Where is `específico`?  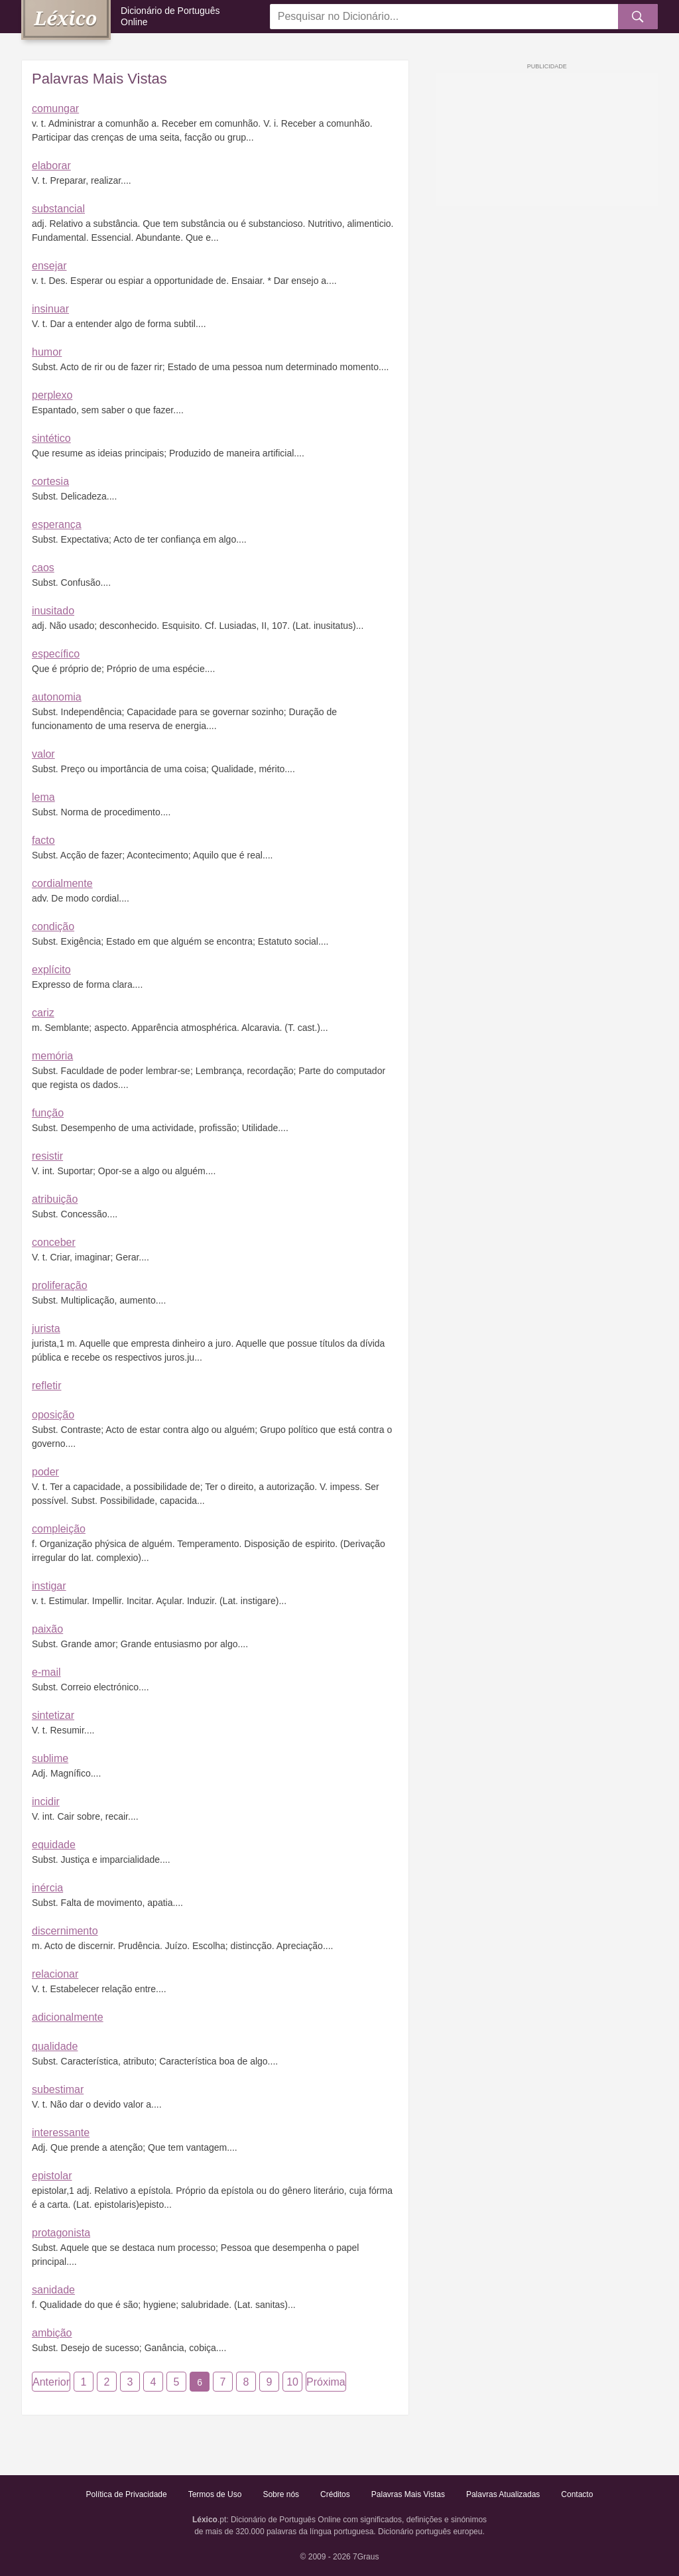
específico is located at coordinates (56, 653).